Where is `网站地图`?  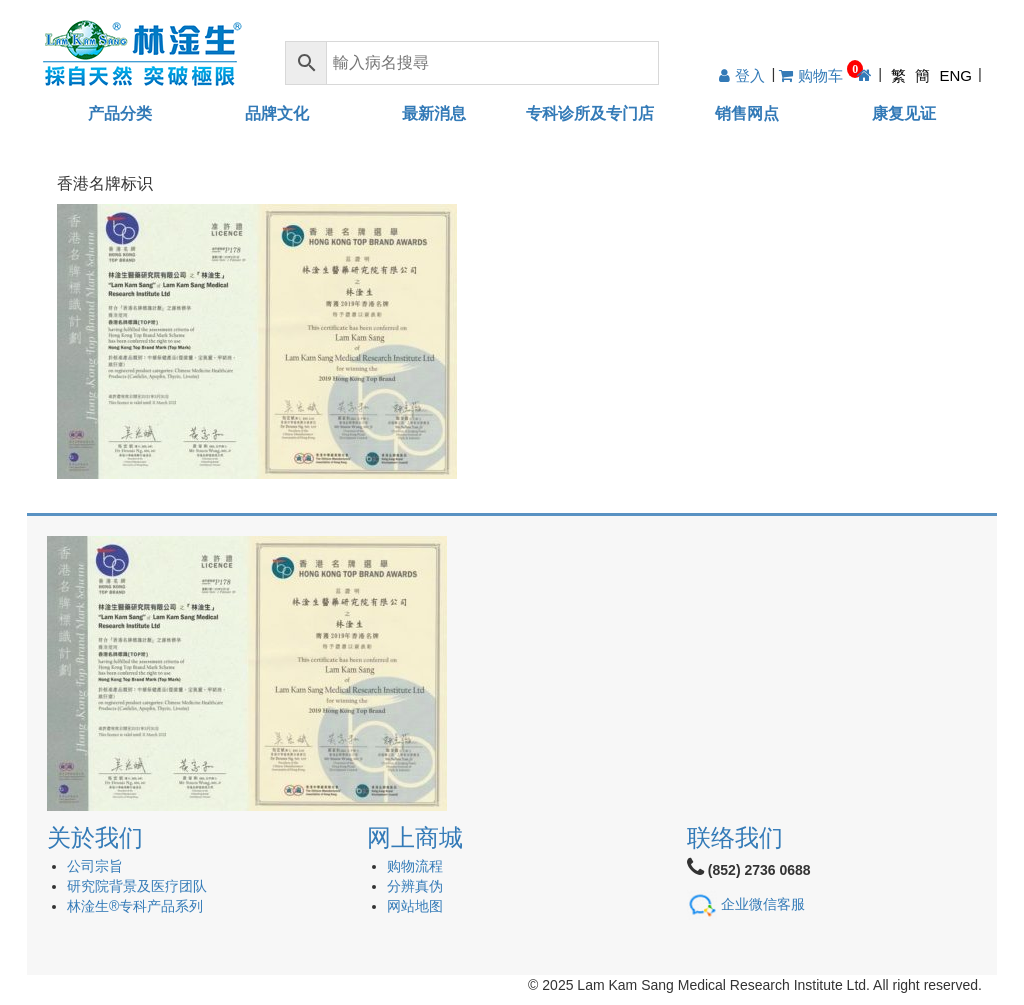
网站地图 is located at coordinates (415, 906).